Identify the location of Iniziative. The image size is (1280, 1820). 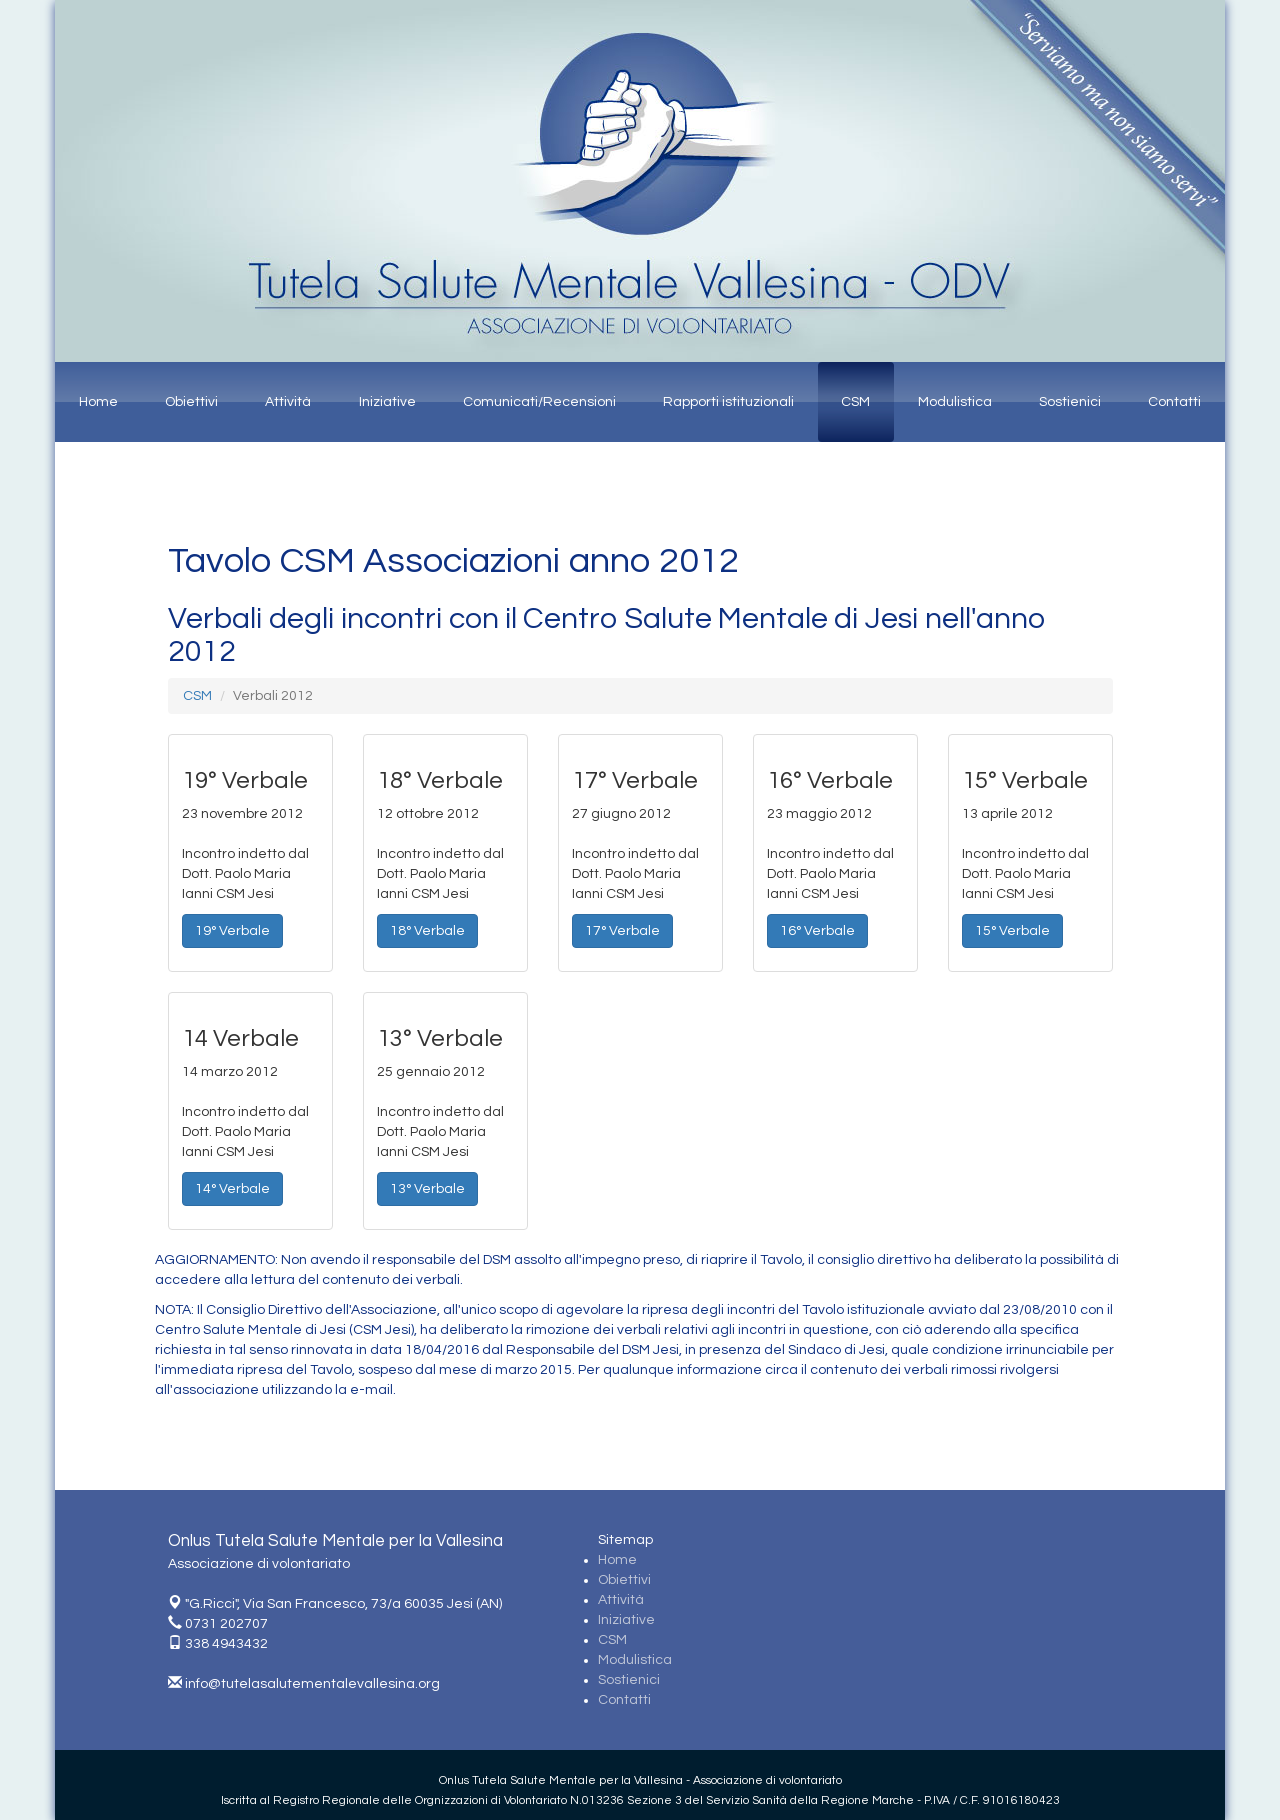
(387, 402).